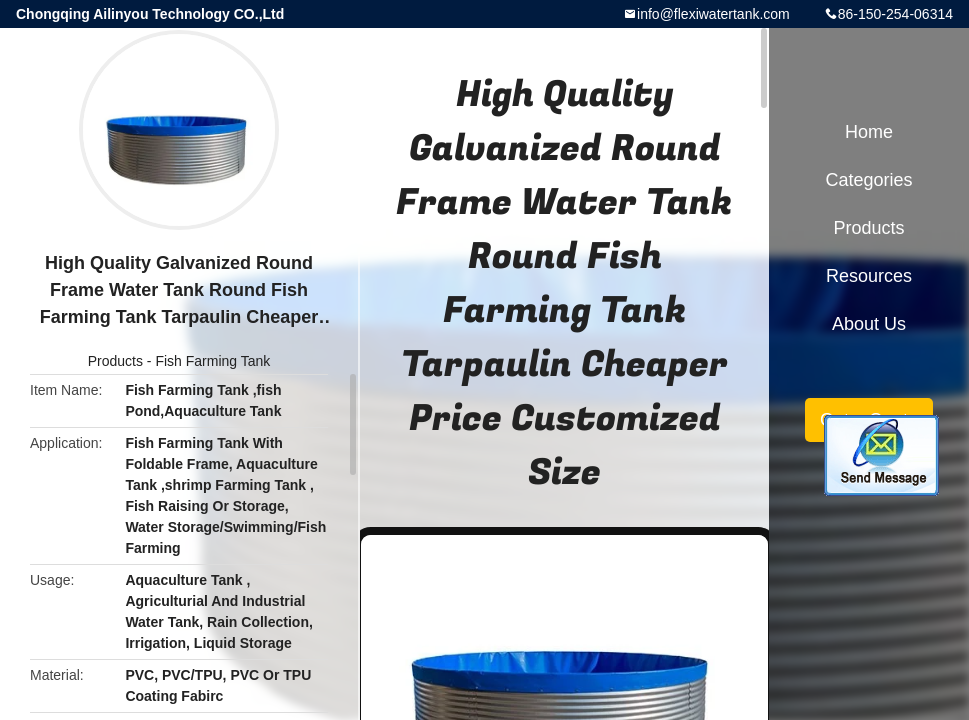 Image resolution: width=969 pixels, height=720 pixels. What do you see at coordinates (869, 132) in the screenshot?
I see `Home` at bounding box center [869, 132].